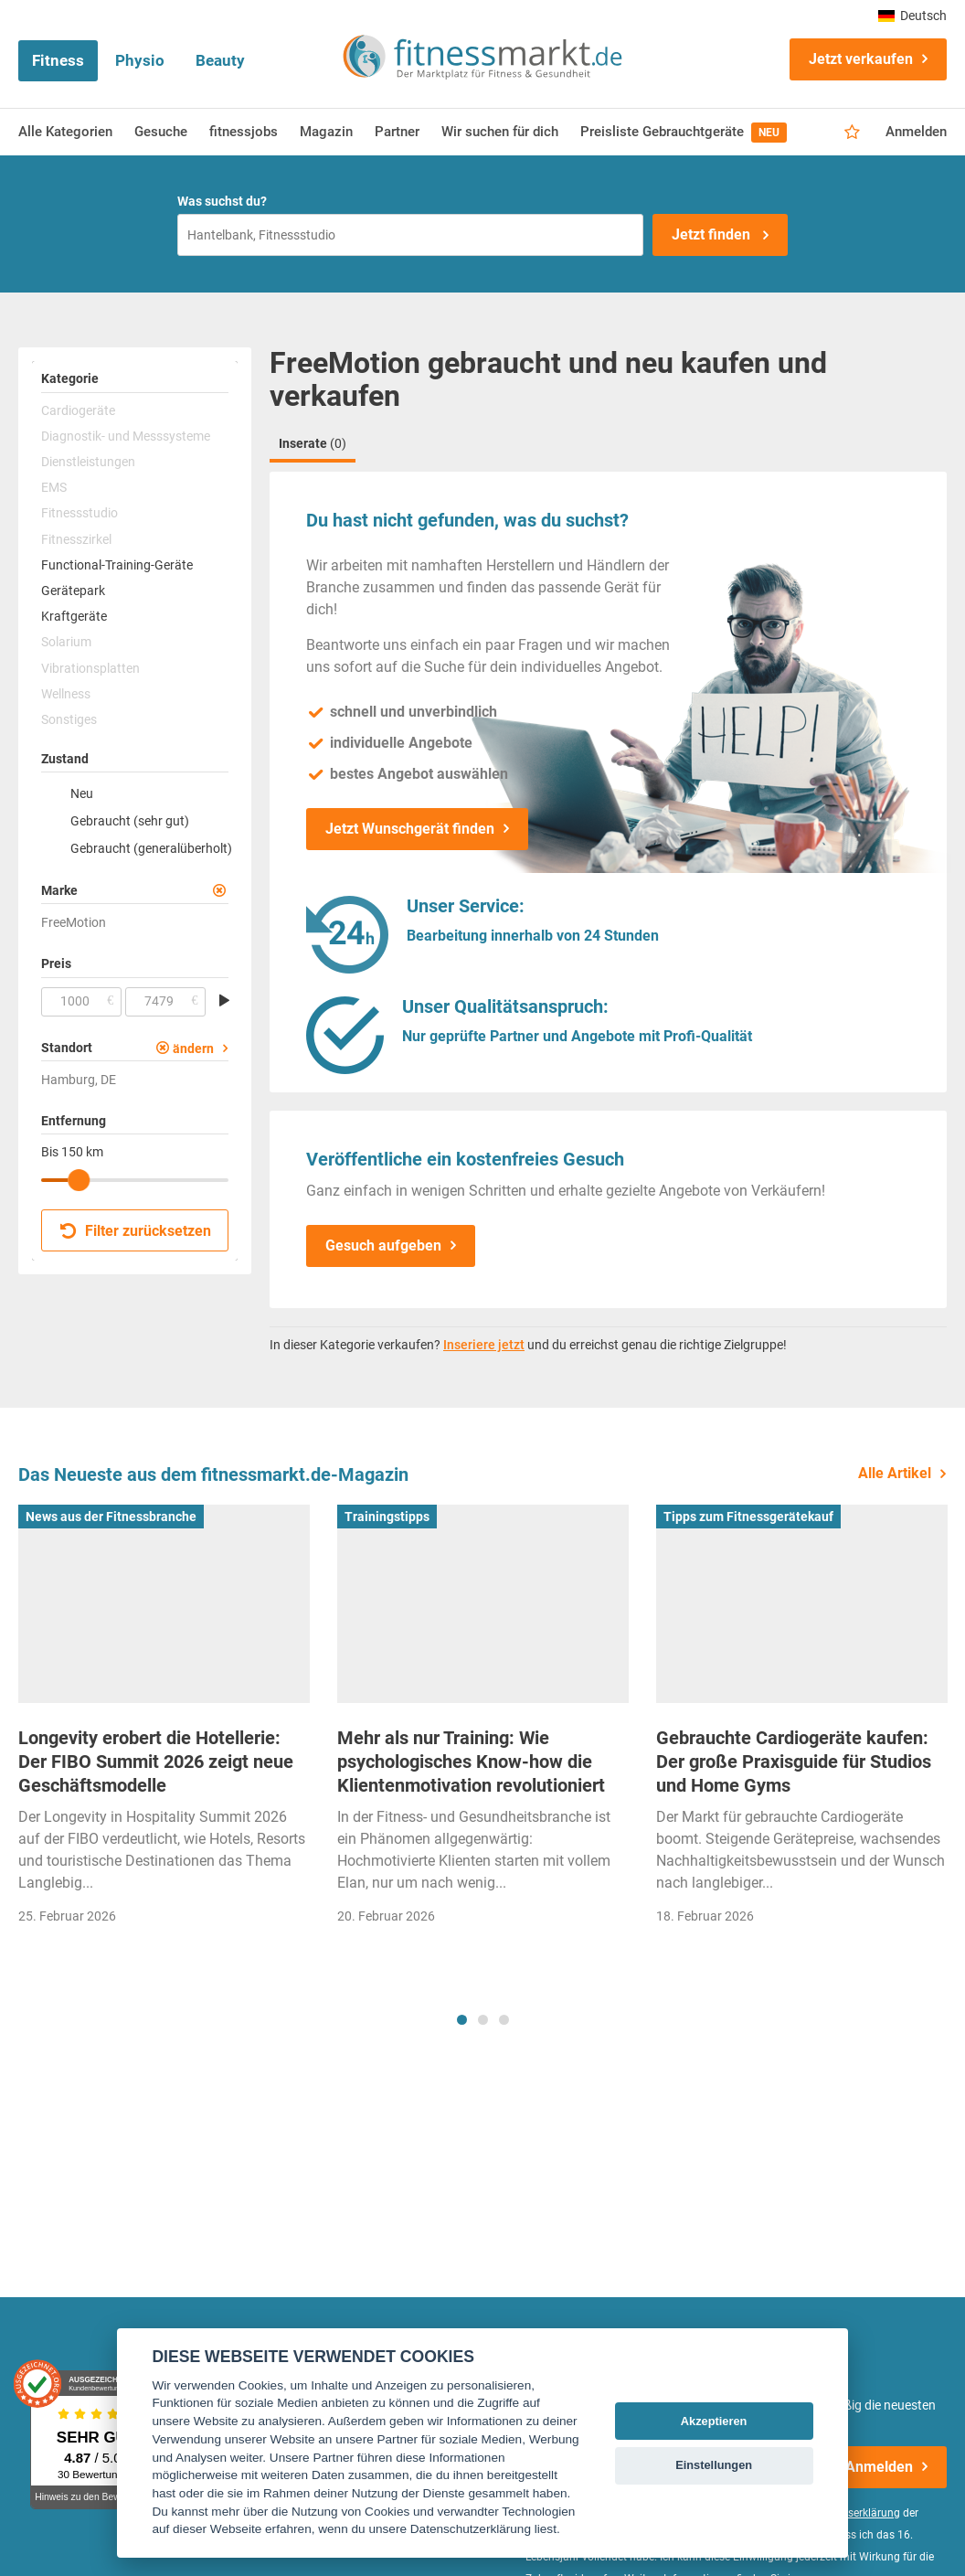 The image size is (965, 2576). Describe the element at coordinates (73, 590) in the screenshot. I see `Gerätepark` at that location.